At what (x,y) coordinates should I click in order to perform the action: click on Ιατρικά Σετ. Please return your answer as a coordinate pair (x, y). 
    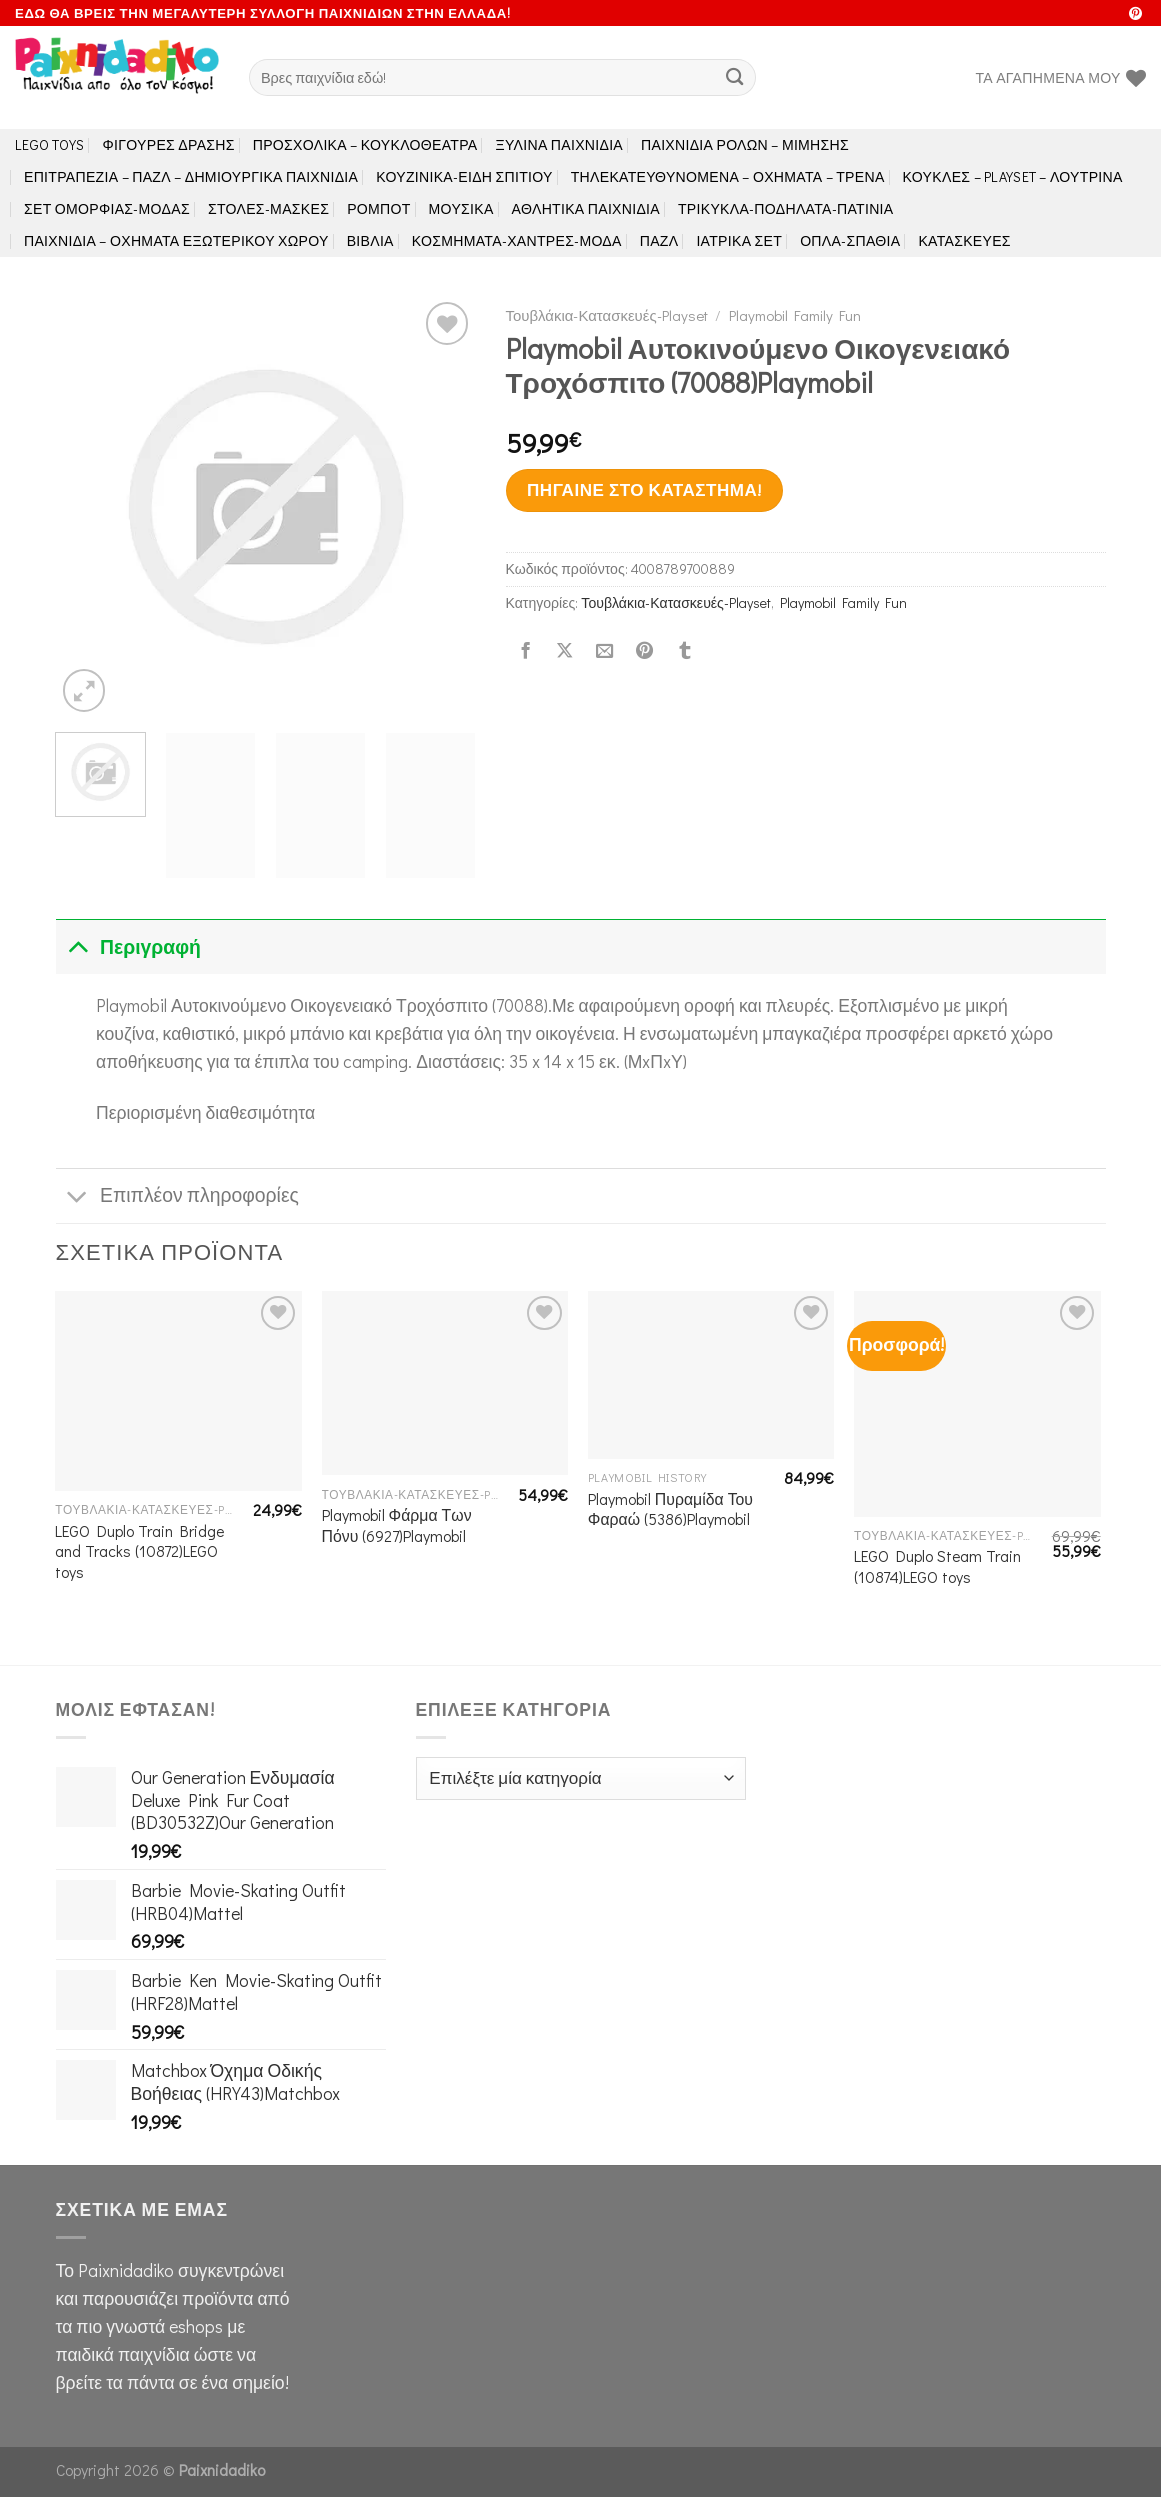
    Looking at the image, I should click on (739, 240).